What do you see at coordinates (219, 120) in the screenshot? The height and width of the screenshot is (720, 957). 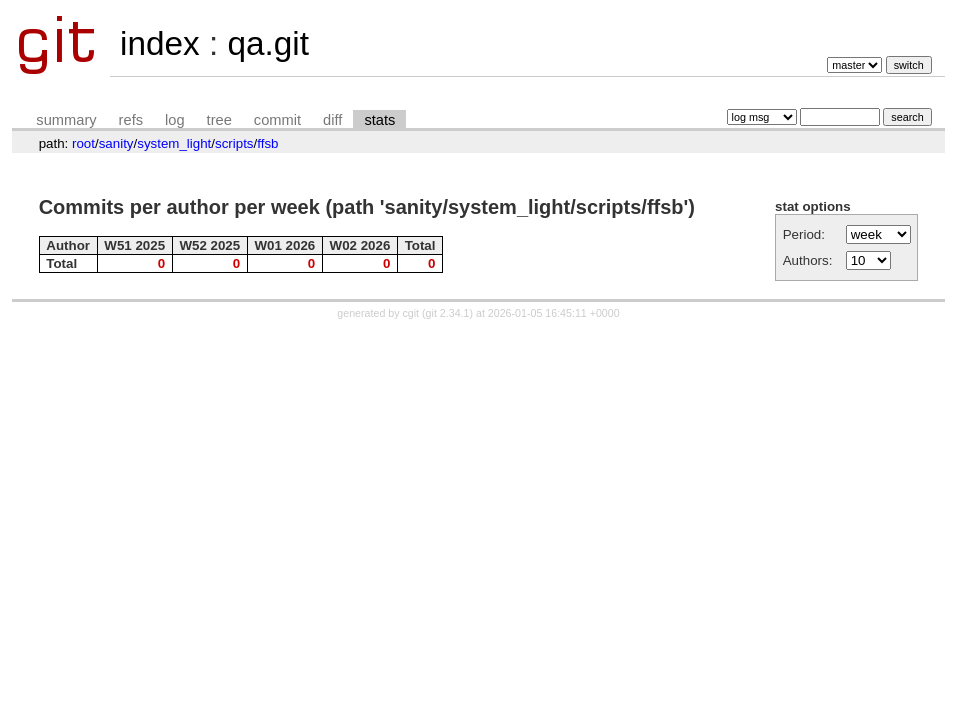 I see `tree` at bounding box center [219, 120].